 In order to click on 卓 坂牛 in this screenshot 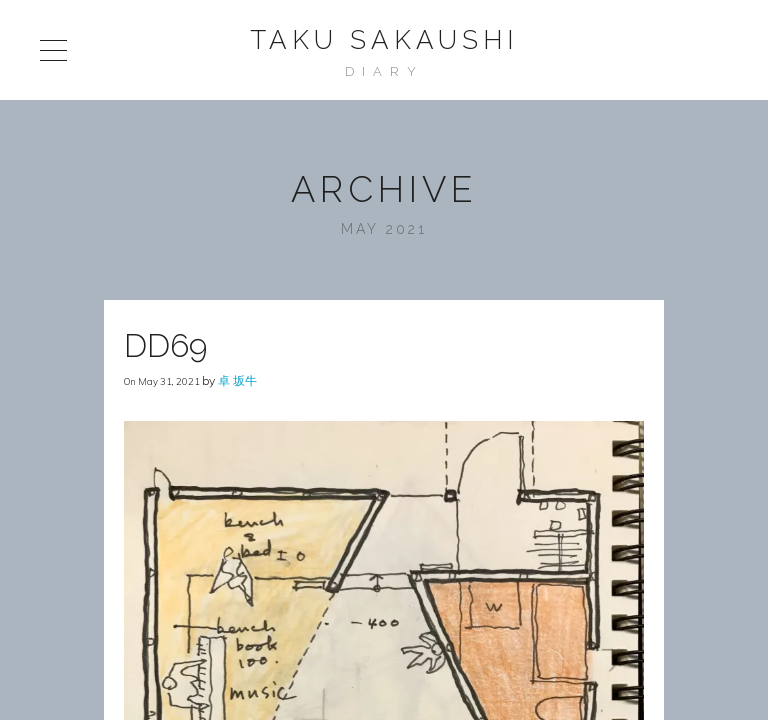, I will do `click(237, 380)`.